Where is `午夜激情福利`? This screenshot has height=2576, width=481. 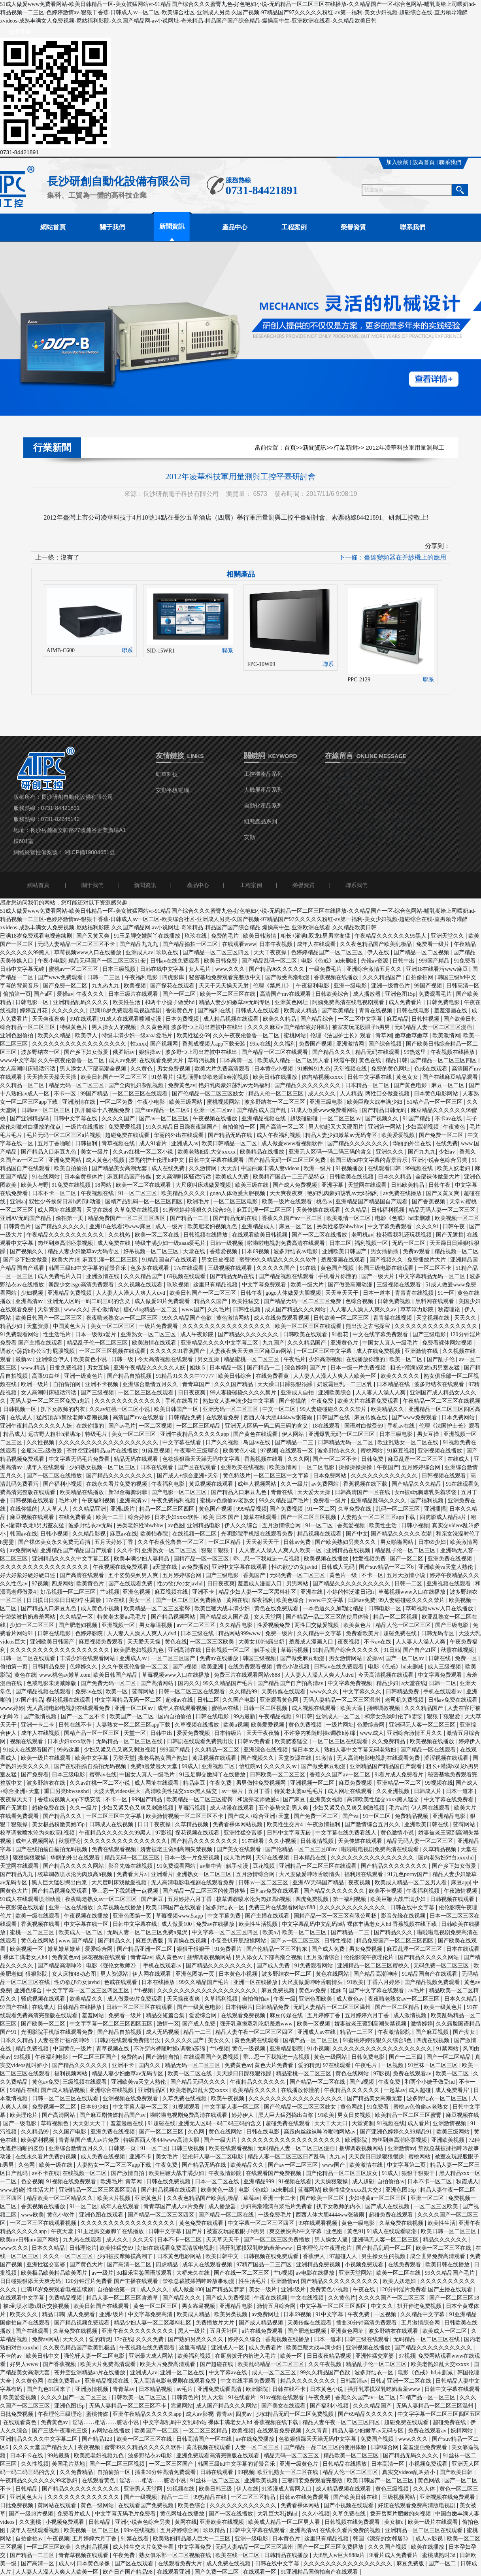
午夜激情福利 is located at coordinates (324, 1824).